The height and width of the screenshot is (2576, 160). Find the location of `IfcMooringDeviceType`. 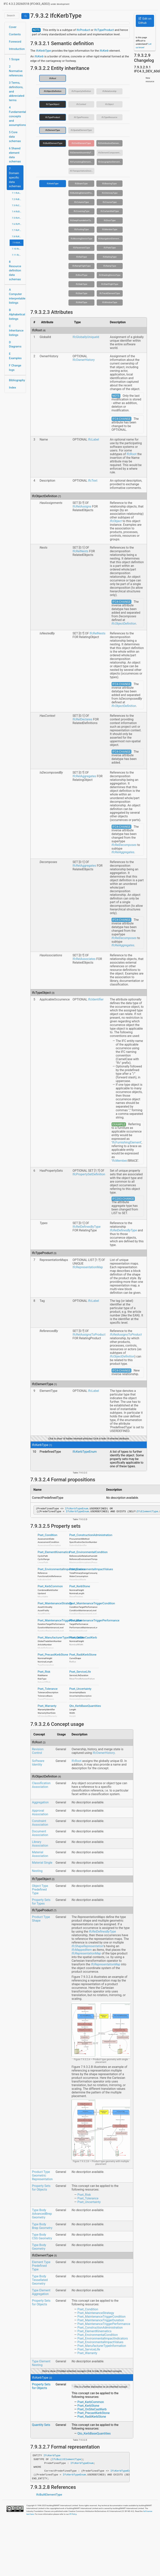

IfcMooringDeviceType is located at coordinates (81, 238).